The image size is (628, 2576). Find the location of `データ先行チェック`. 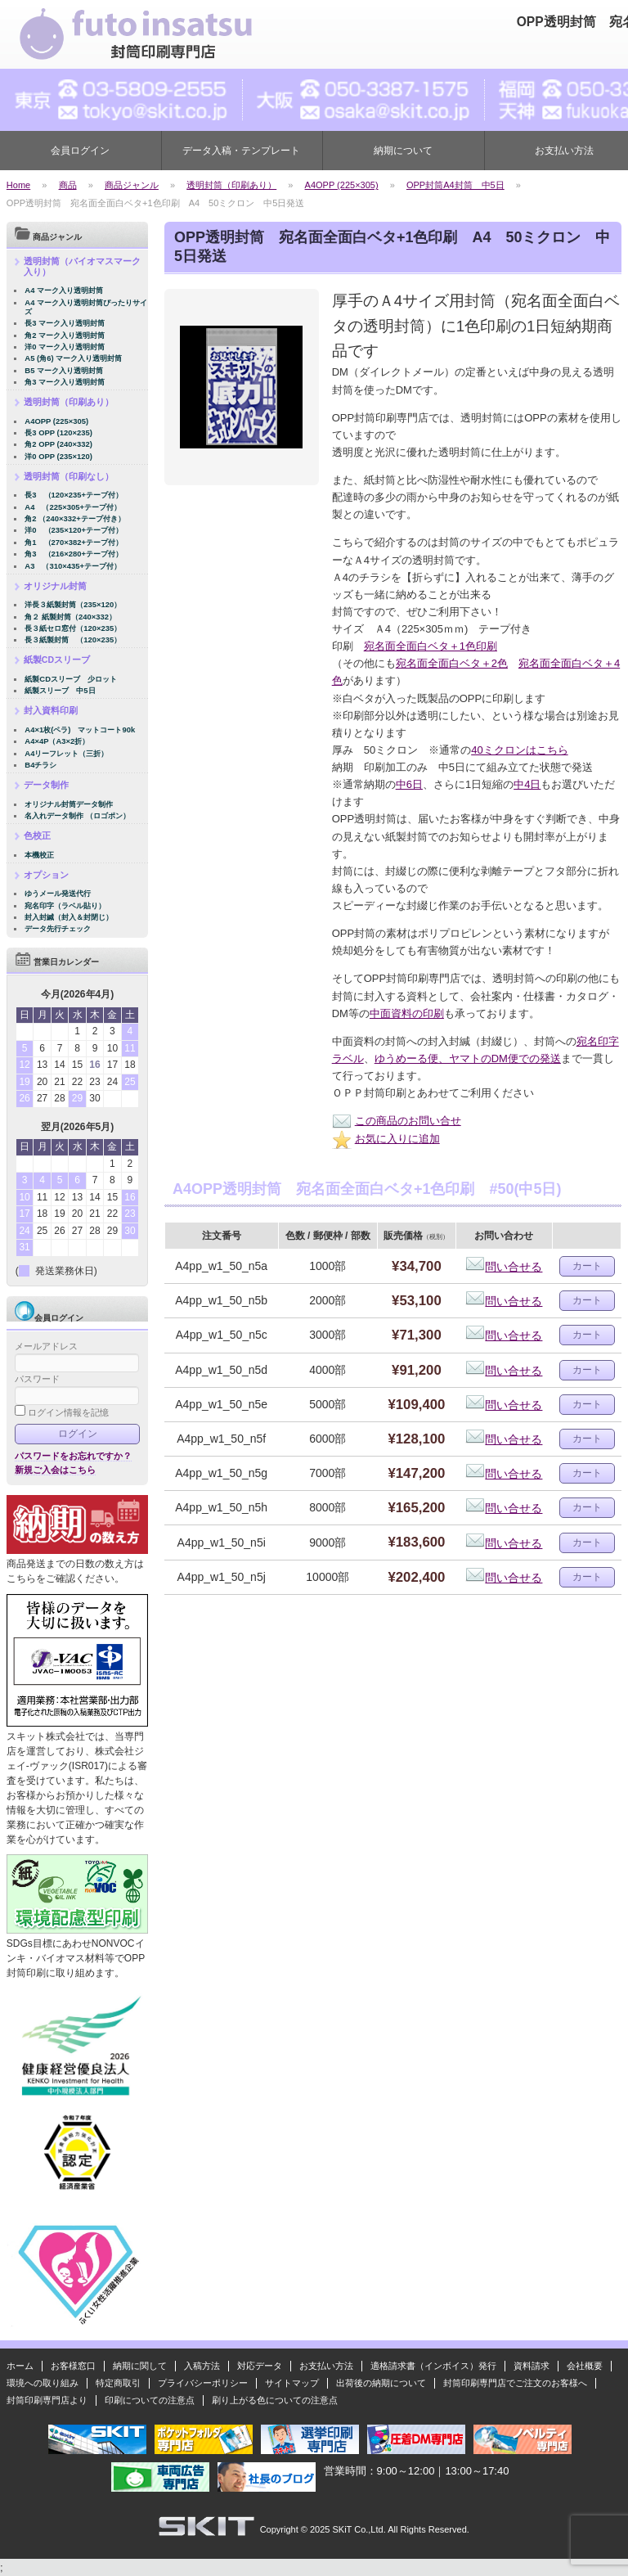

データ先行チェック is located at coordinates (58, 928).